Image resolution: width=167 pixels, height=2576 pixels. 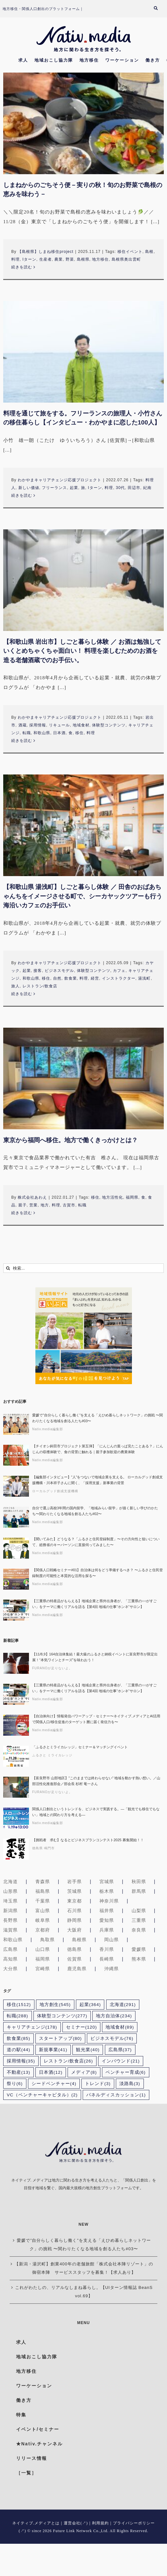 What do you see at coordinates (37, 970) in the screenshot?
I see `接客` at bounding box center [37, 970].